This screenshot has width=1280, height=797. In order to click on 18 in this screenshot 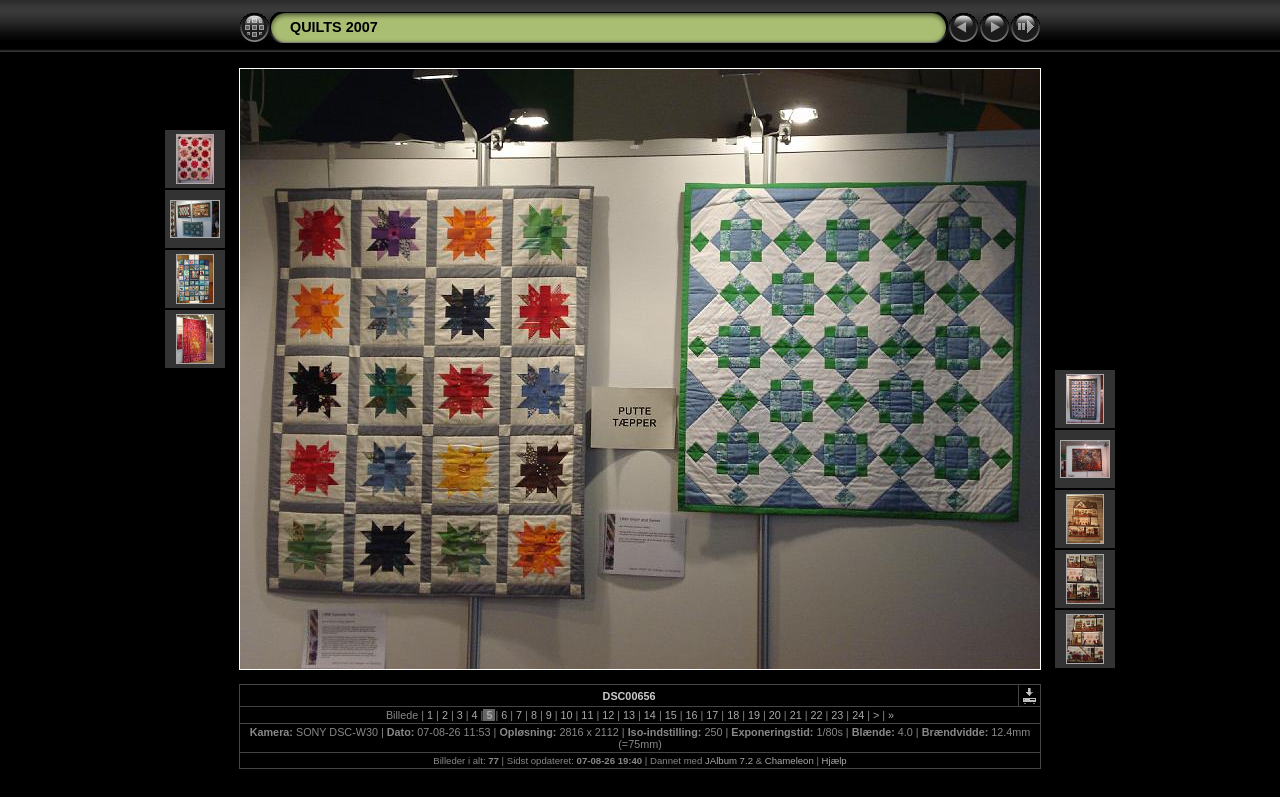, I will do `click(733, 715)`.